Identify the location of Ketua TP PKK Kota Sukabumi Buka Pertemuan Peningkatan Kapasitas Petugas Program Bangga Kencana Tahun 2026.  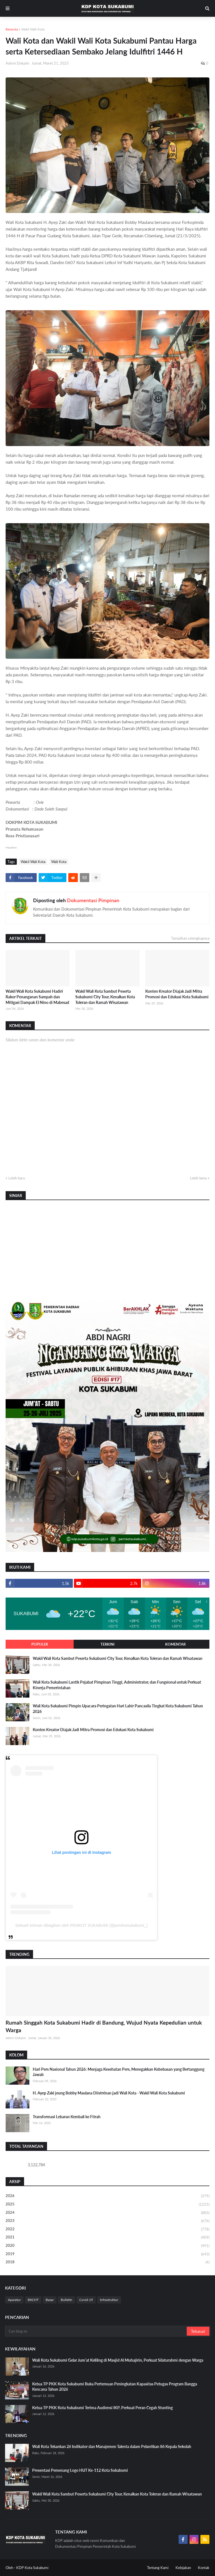
(114, 2386).